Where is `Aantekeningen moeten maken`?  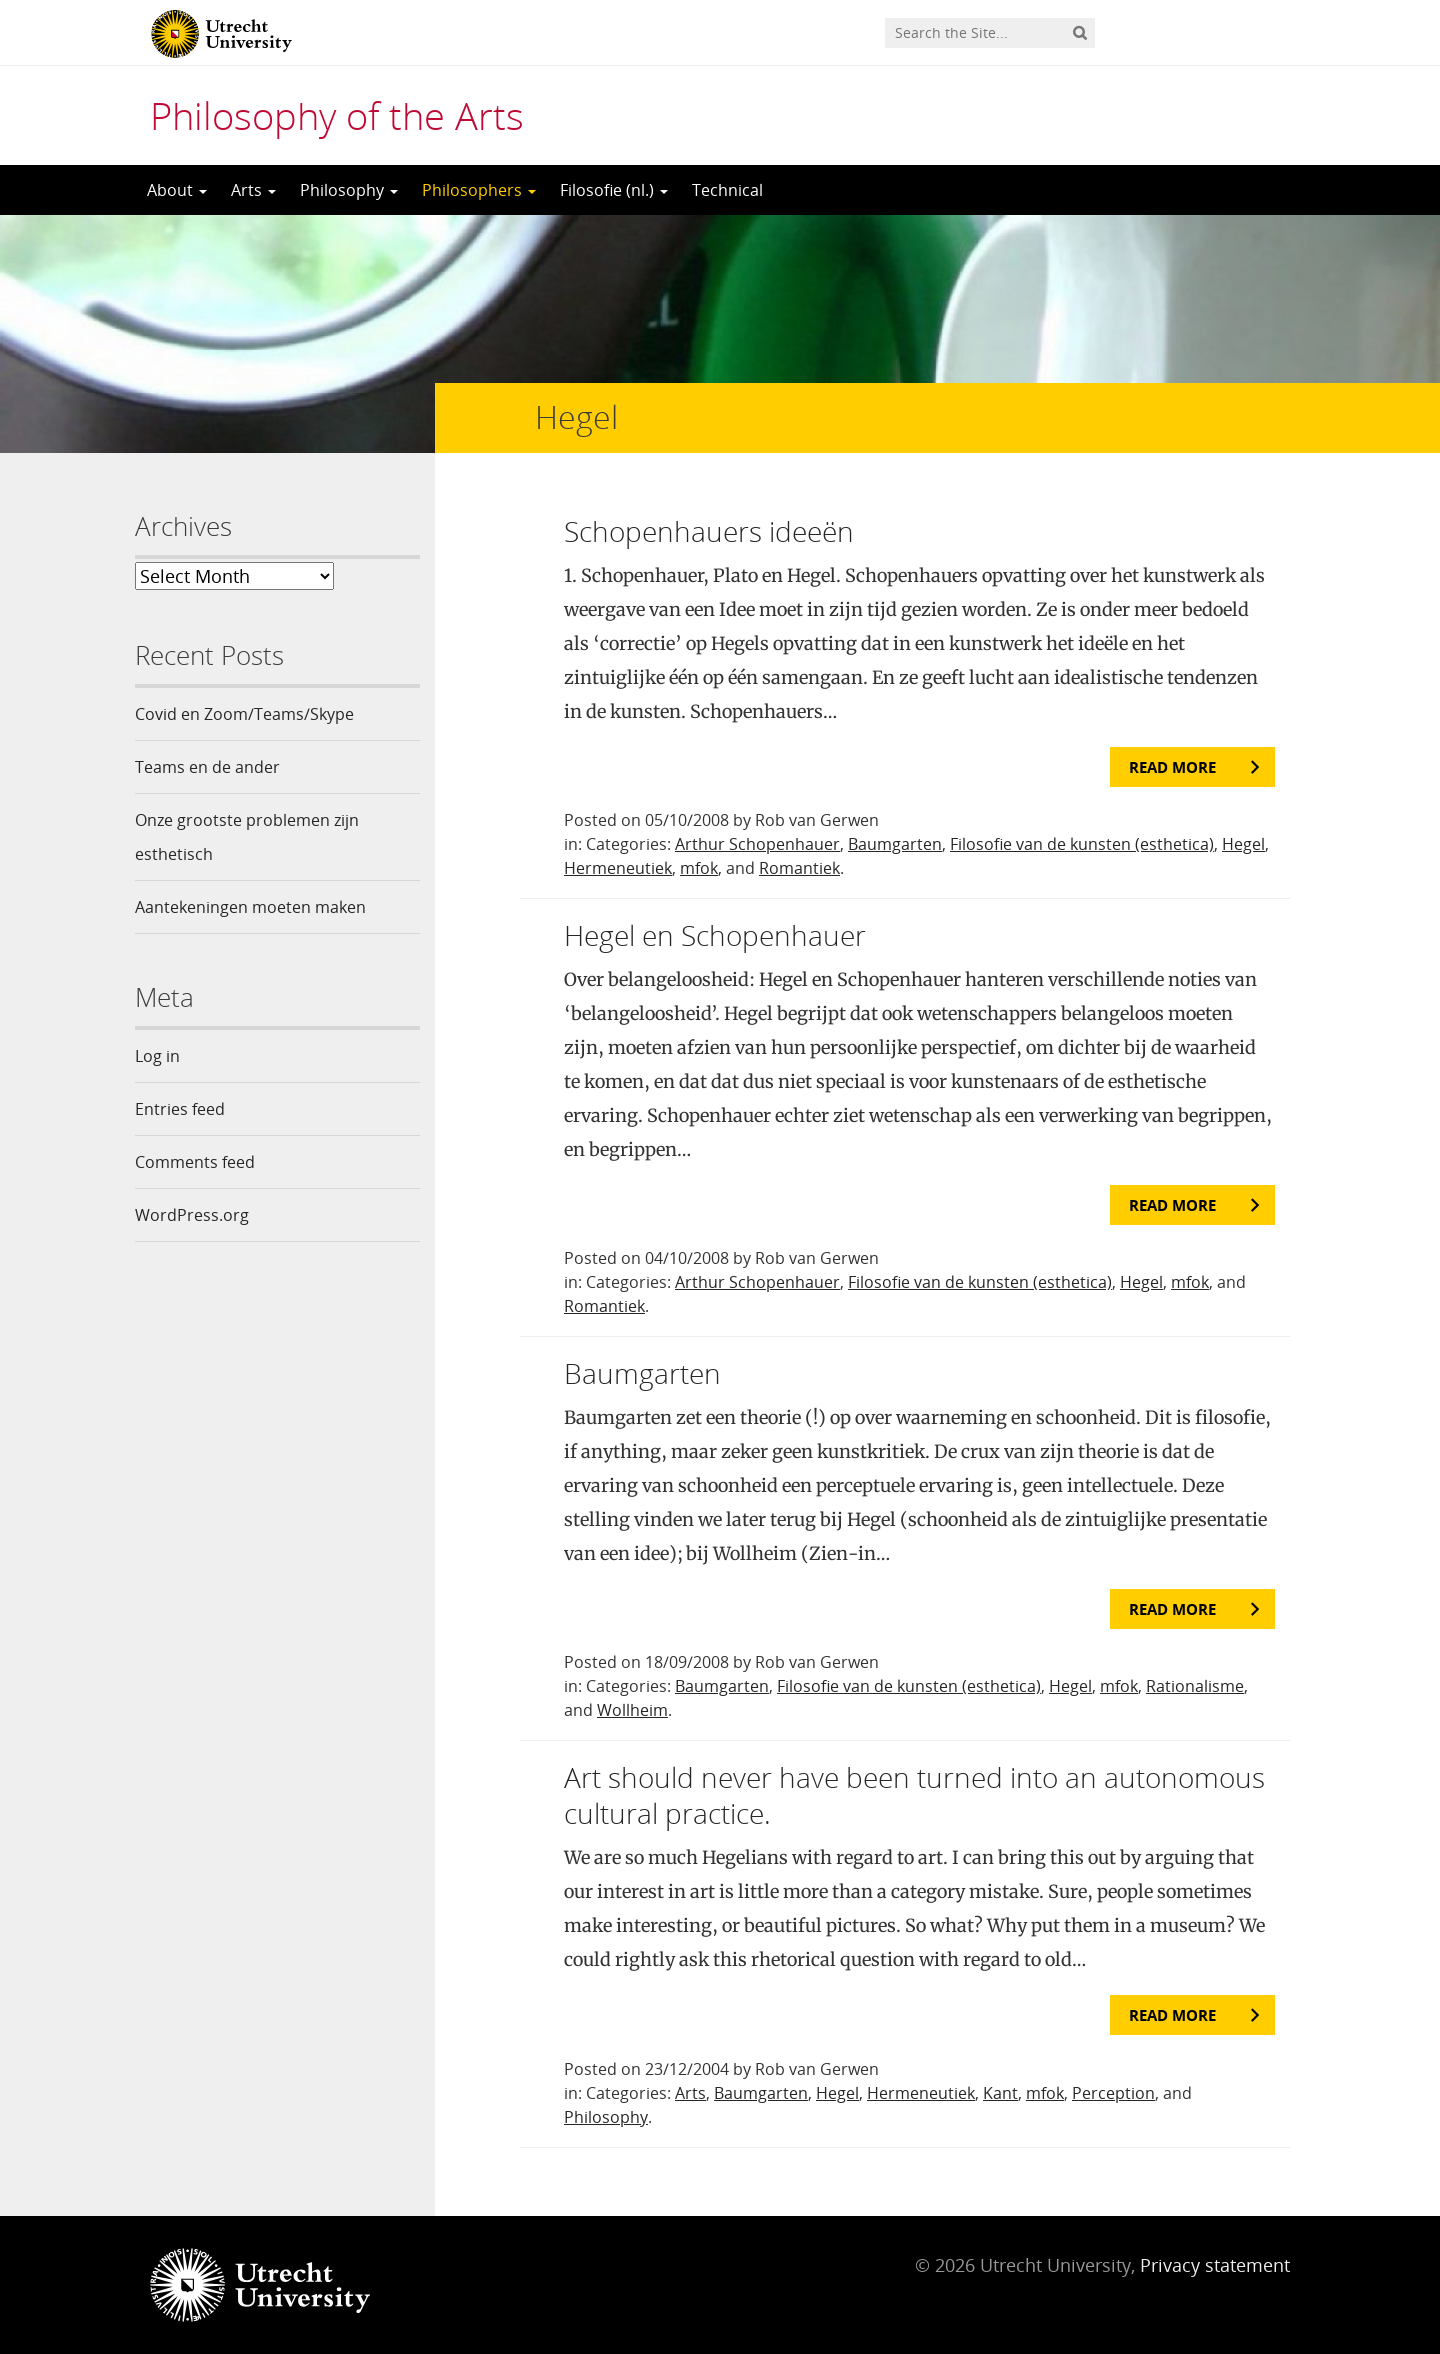 Aantekeningen moeten maken is located at coordinates (250, 907).